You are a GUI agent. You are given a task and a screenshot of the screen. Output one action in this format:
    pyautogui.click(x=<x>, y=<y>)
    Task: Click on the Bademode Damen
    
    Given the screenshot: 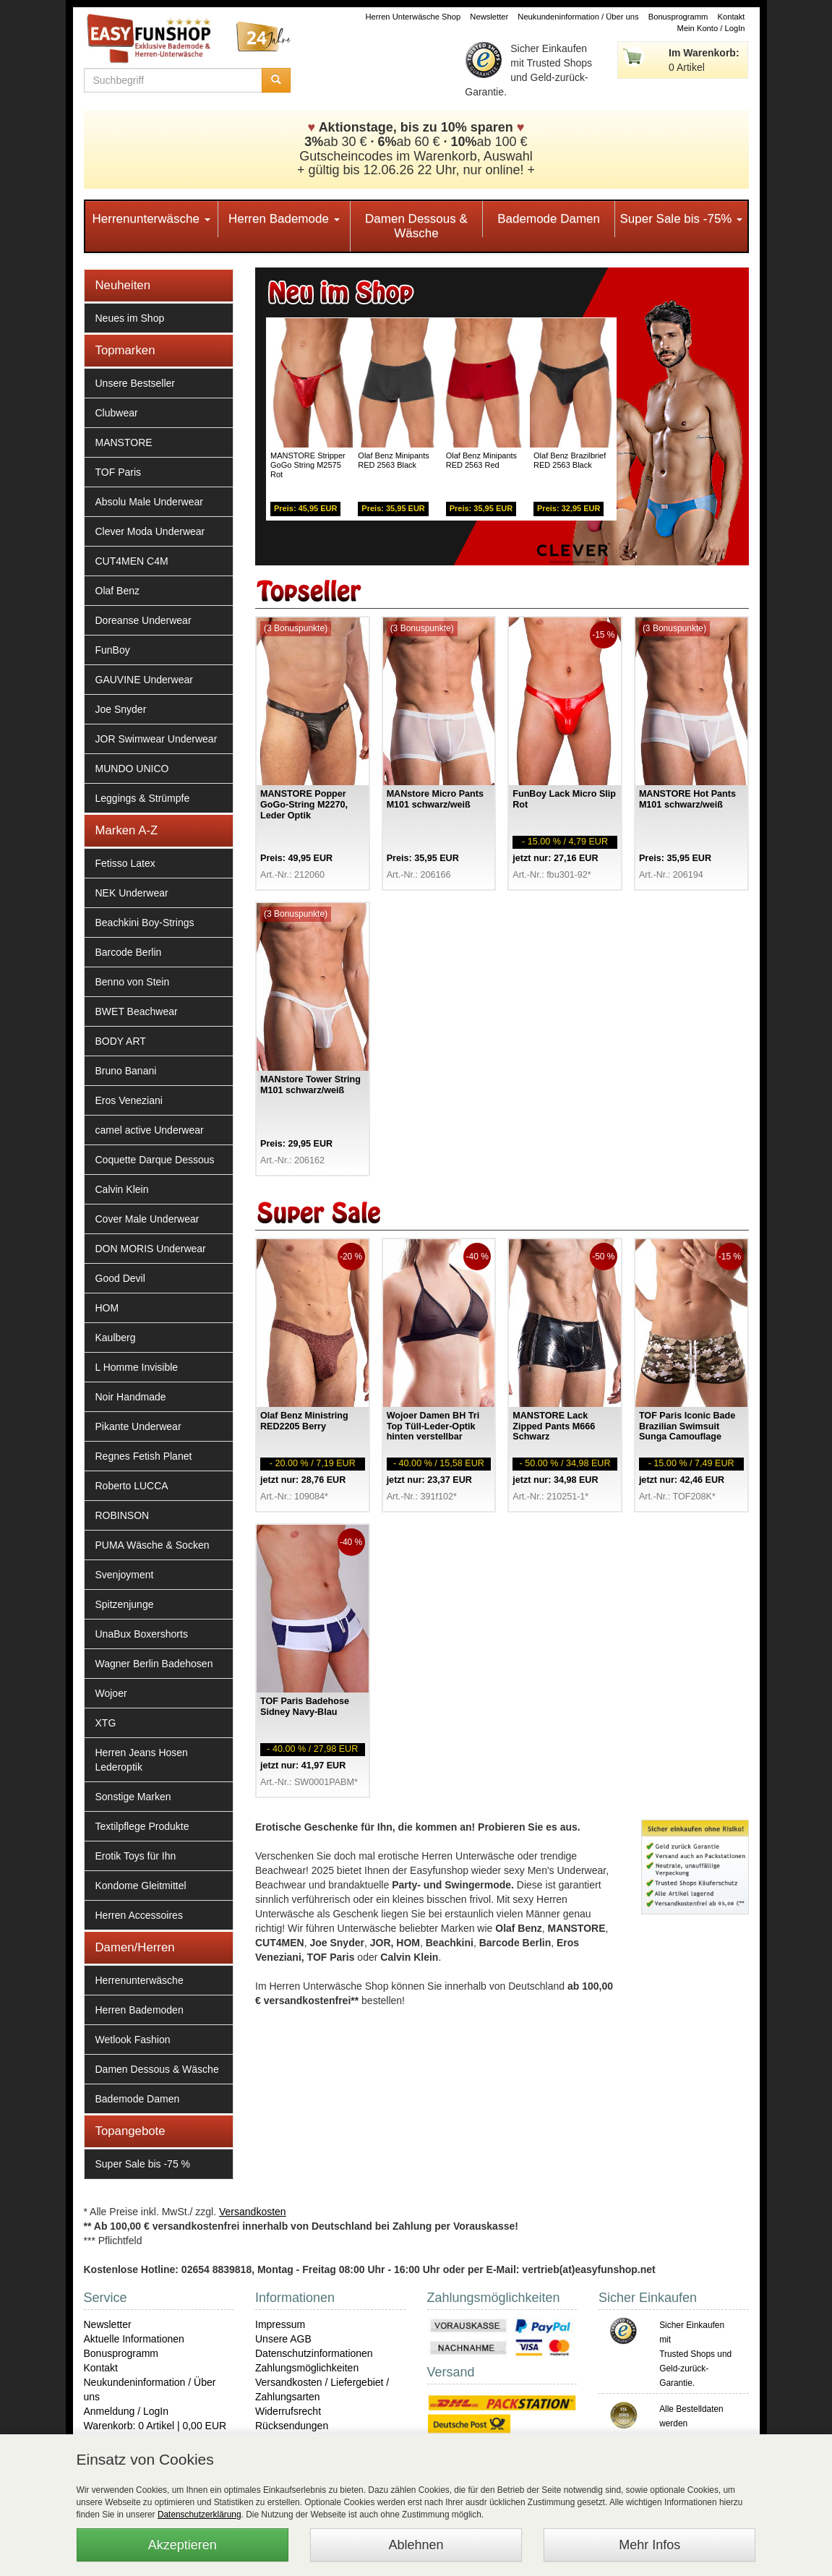 What is the action you would take?
    pyautogui.click(x=548, y=219)
    